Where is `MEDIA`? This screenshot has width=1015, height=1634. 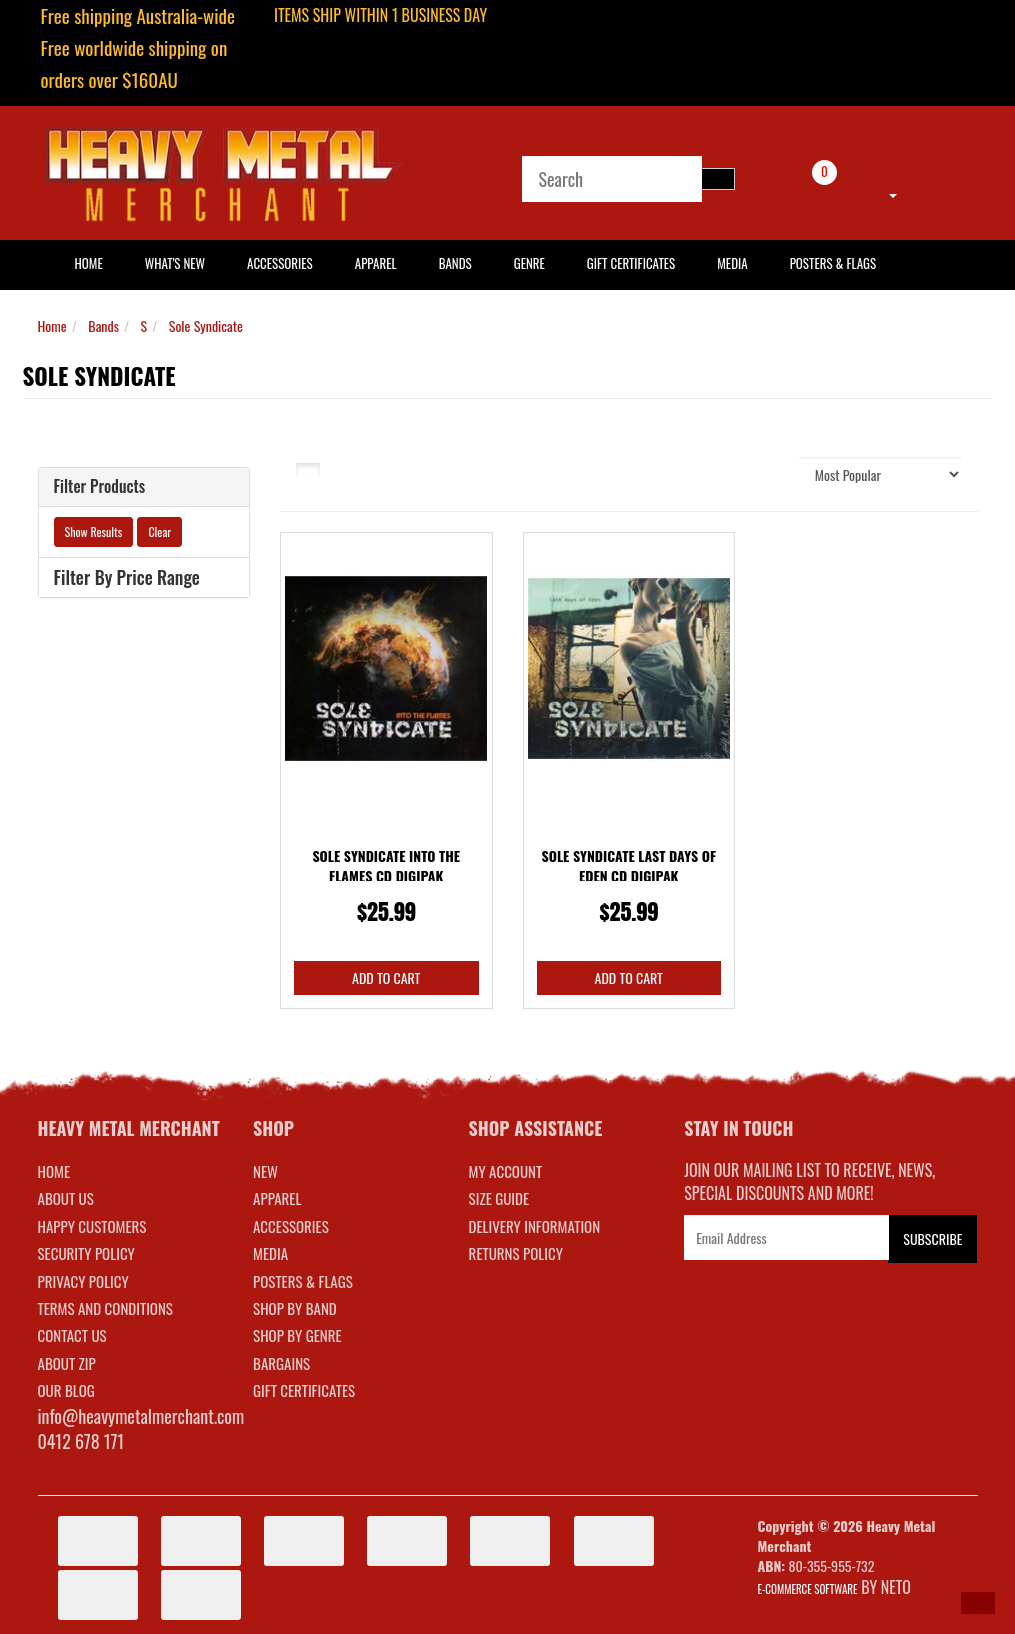
MEDIA is located at coordinates (270, 1253).